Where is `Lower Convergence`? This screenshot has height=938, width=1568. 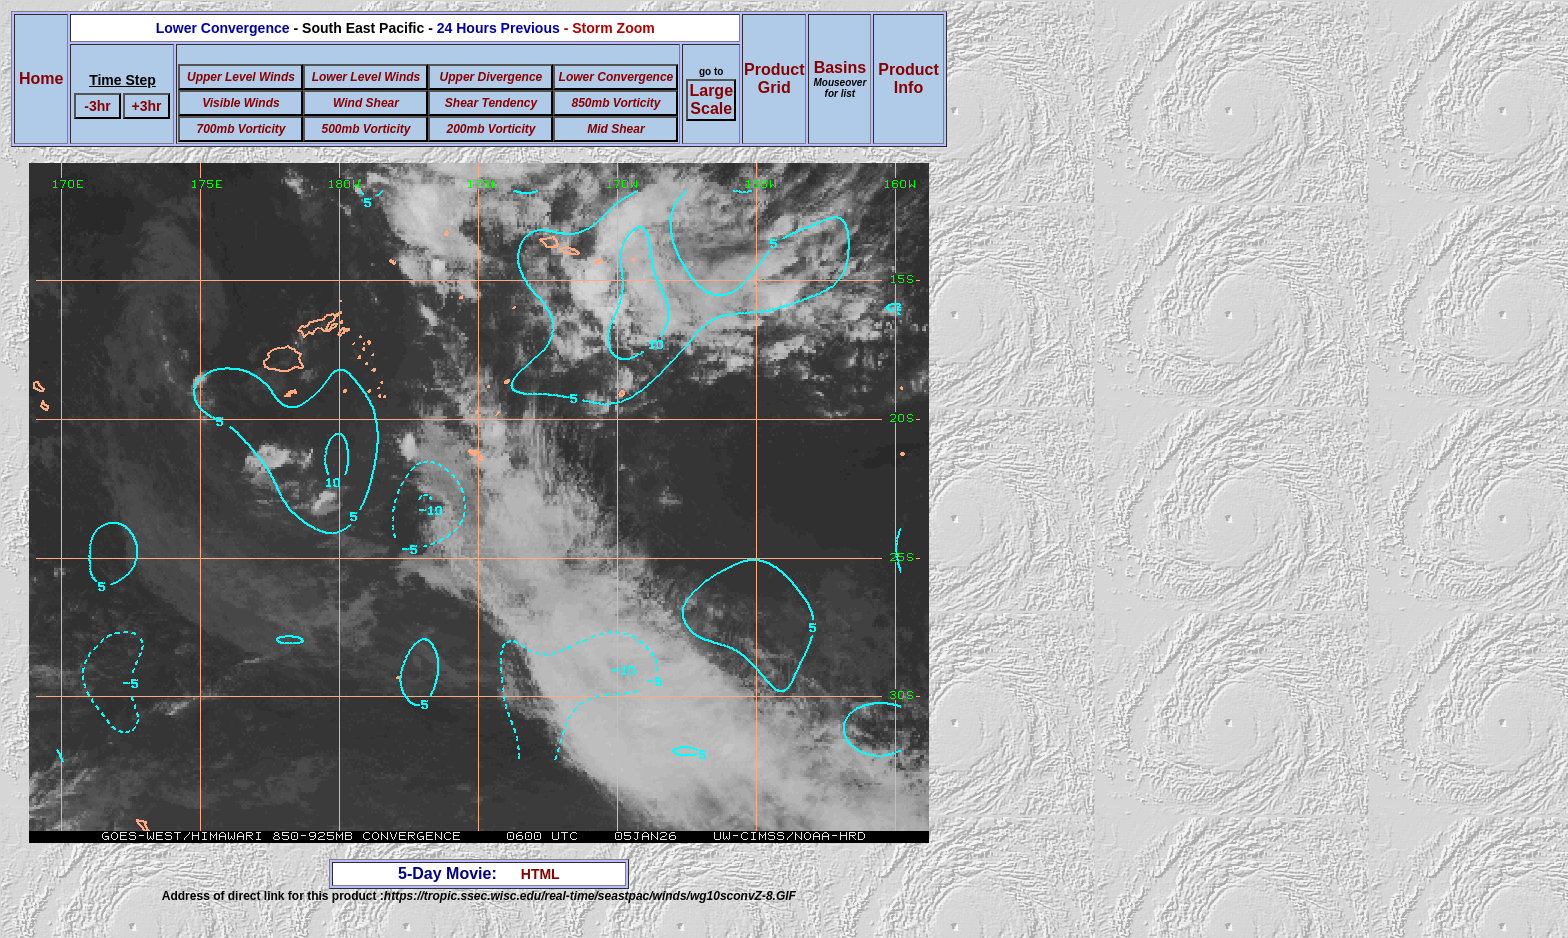
Lower Convergence is located at coordinates (616, 77).